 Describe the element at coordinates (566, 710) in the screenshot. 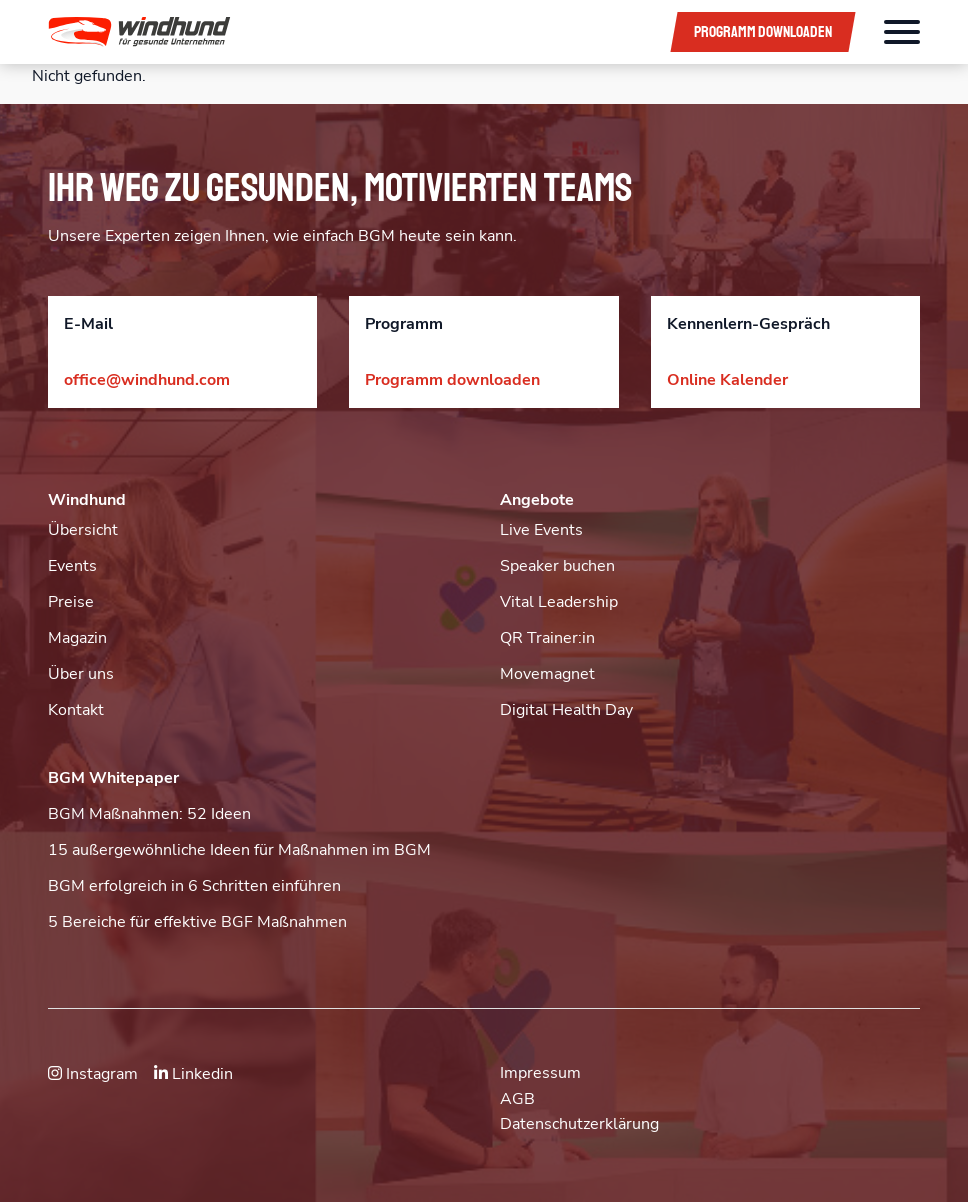

I see `Digital Health Day` at that location.